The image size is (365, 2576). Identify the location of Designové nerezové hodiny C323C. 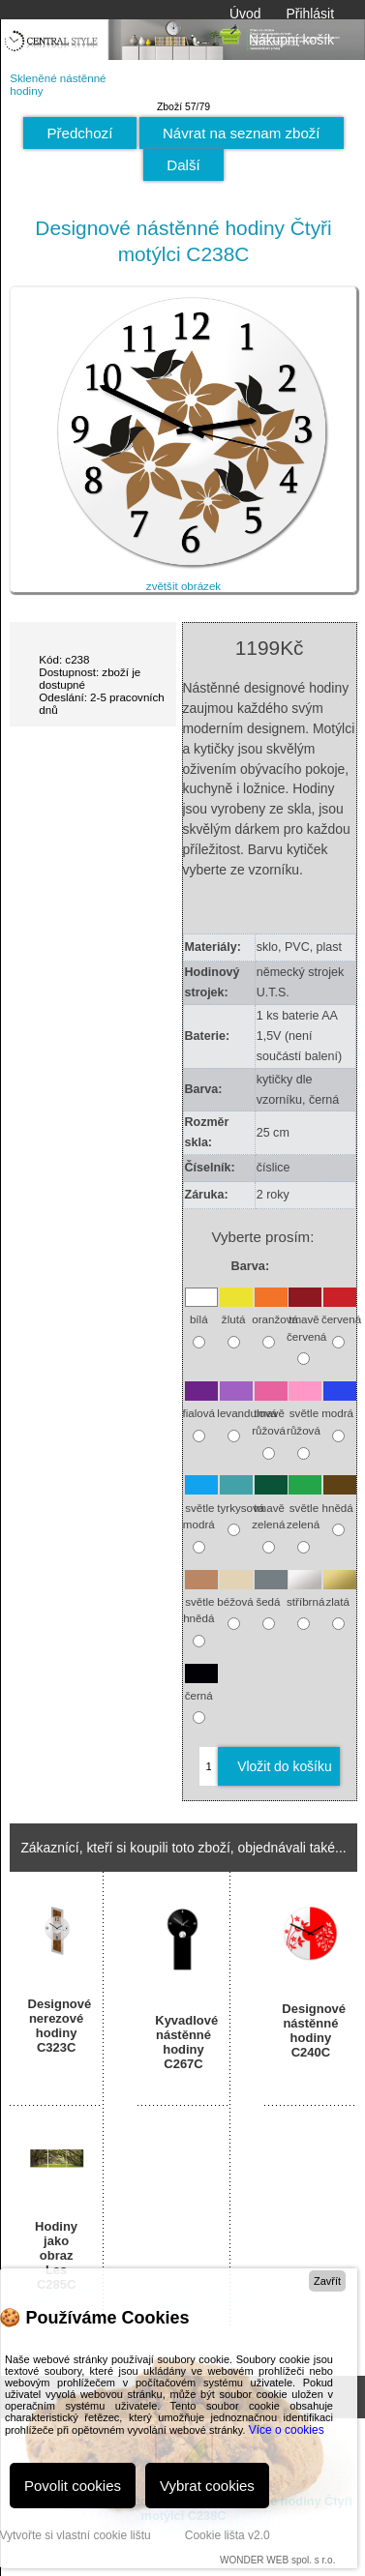
(56, 2026).